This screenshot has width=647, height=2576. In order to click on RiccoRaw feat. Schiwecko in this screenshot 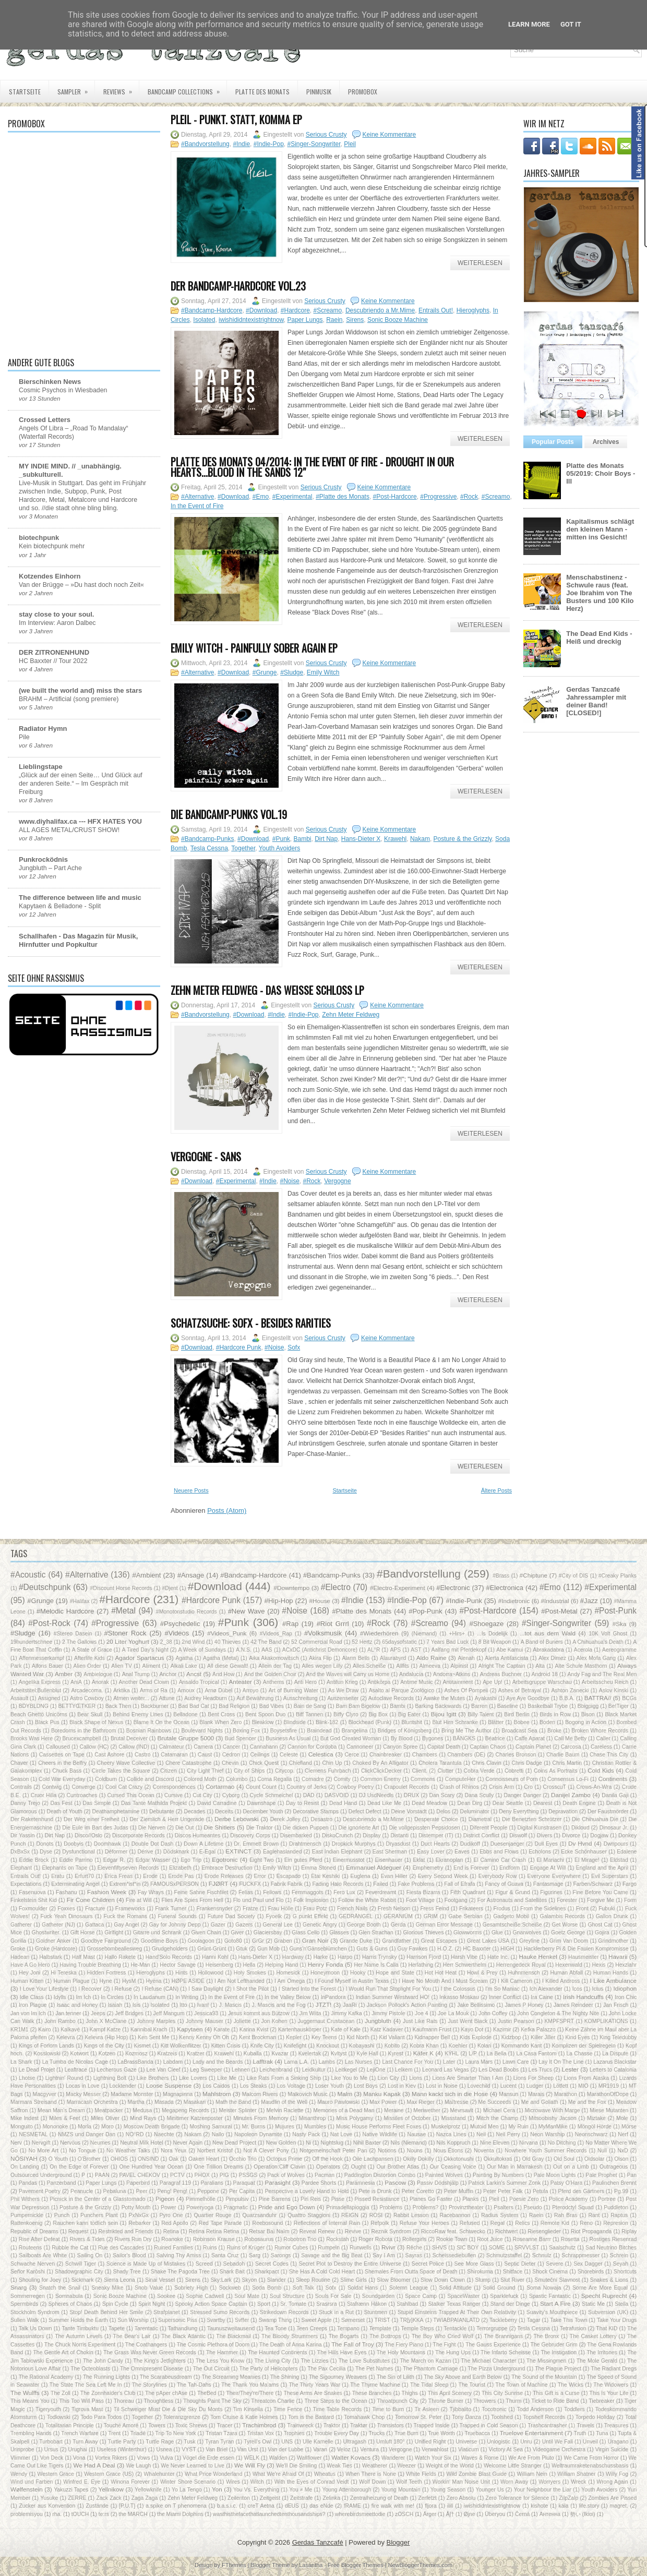, I will do `click(453, 2231)`.